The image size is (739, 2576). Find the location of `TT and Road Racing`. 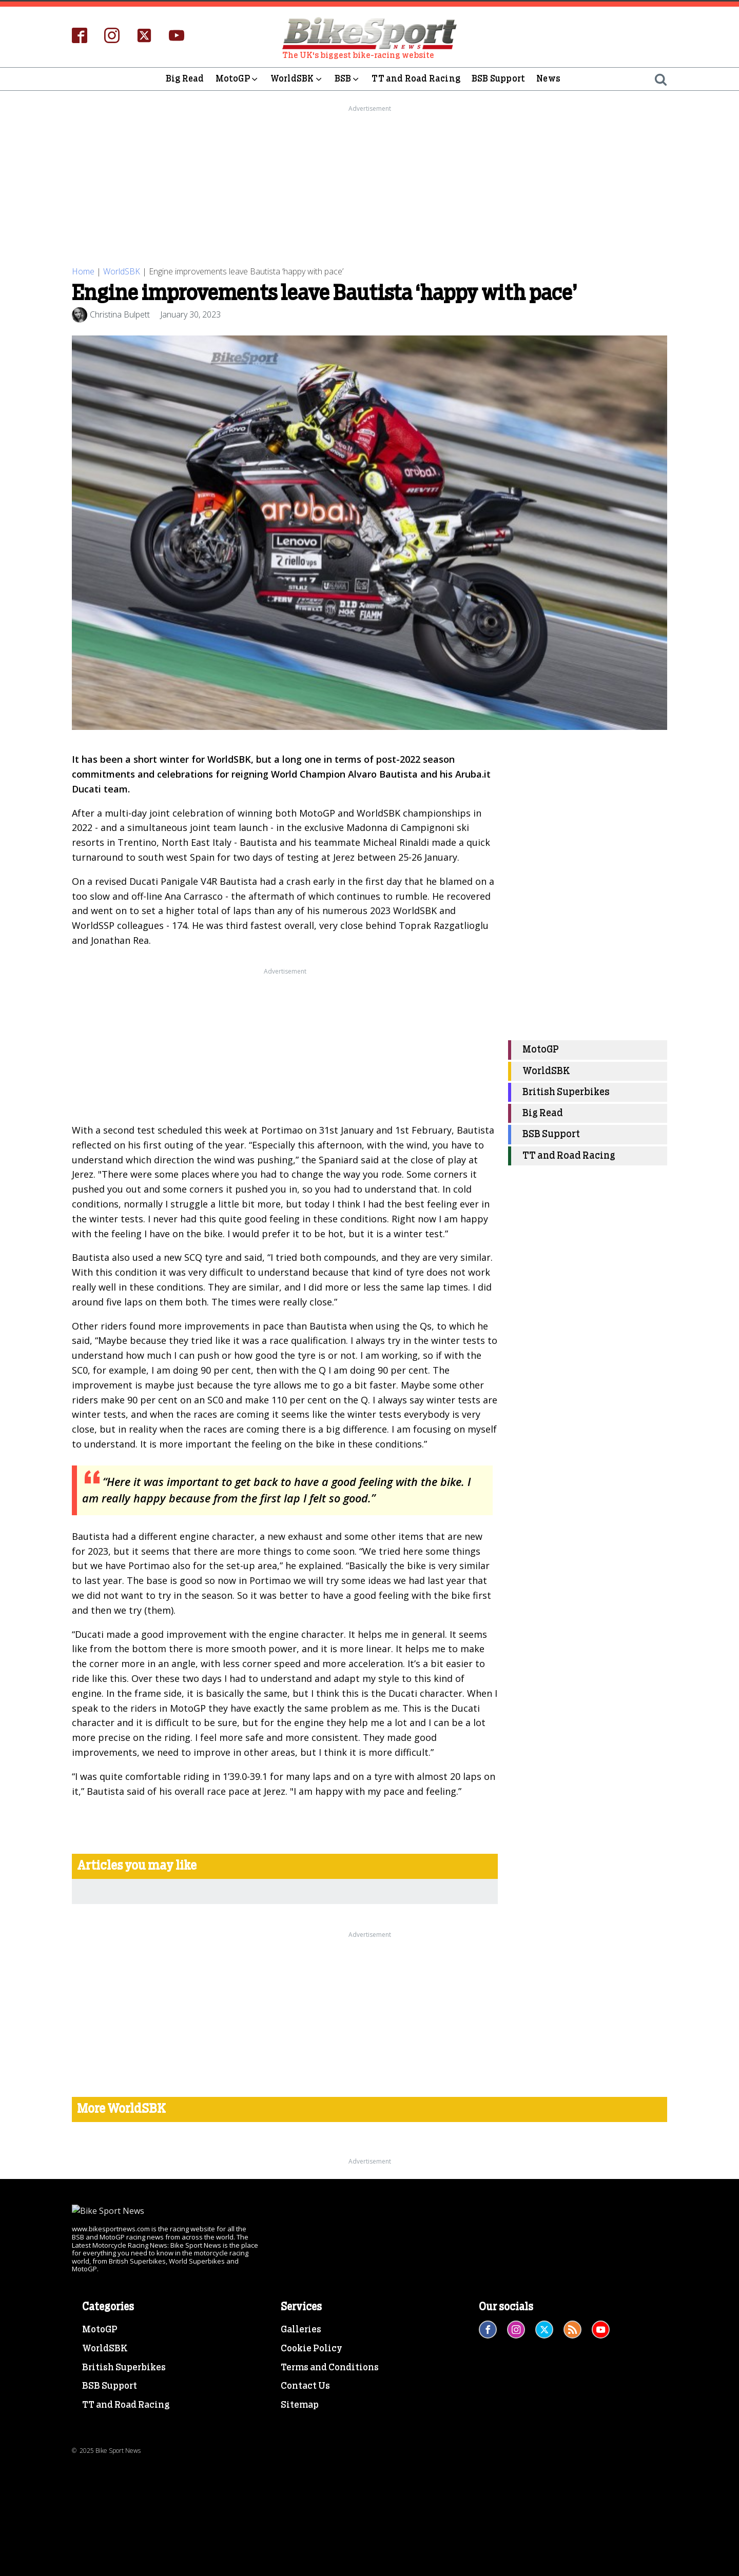

TT and Road Racing is located at coordinates (416, 78).